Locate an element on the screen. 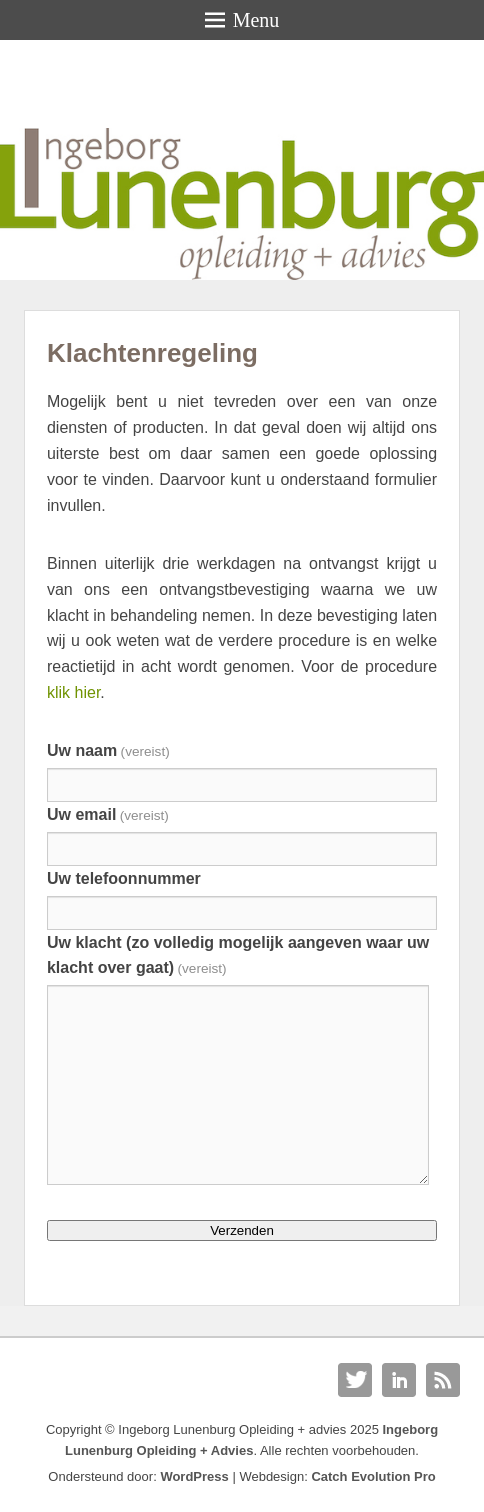 This screenshot has height=1512, width=484. Uw email is located at coordinates (108, 814).